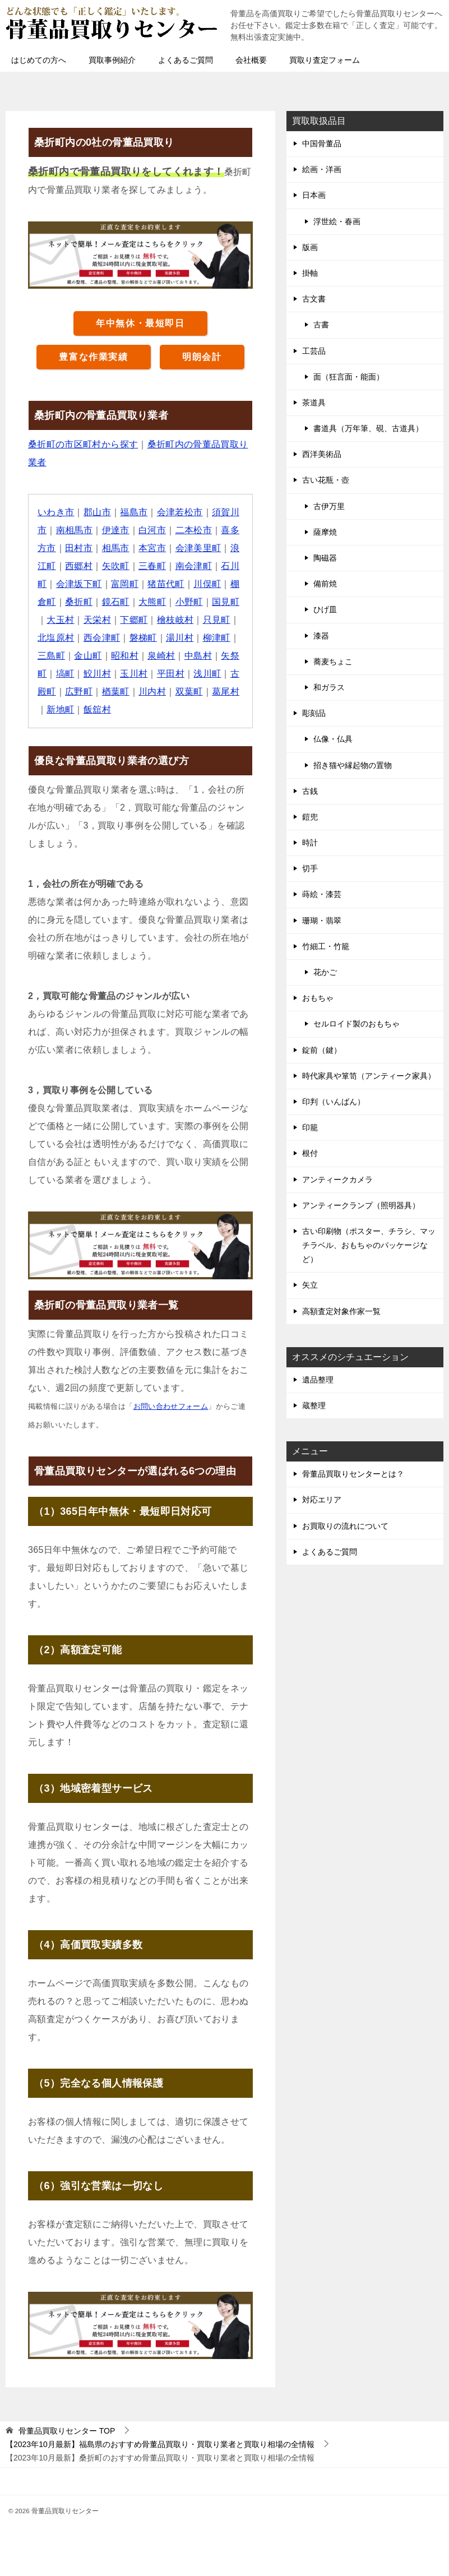  What do you see at coordinates (180, 637) in the screenshot?
I see `湯川村` at bounding box center [180, 637].